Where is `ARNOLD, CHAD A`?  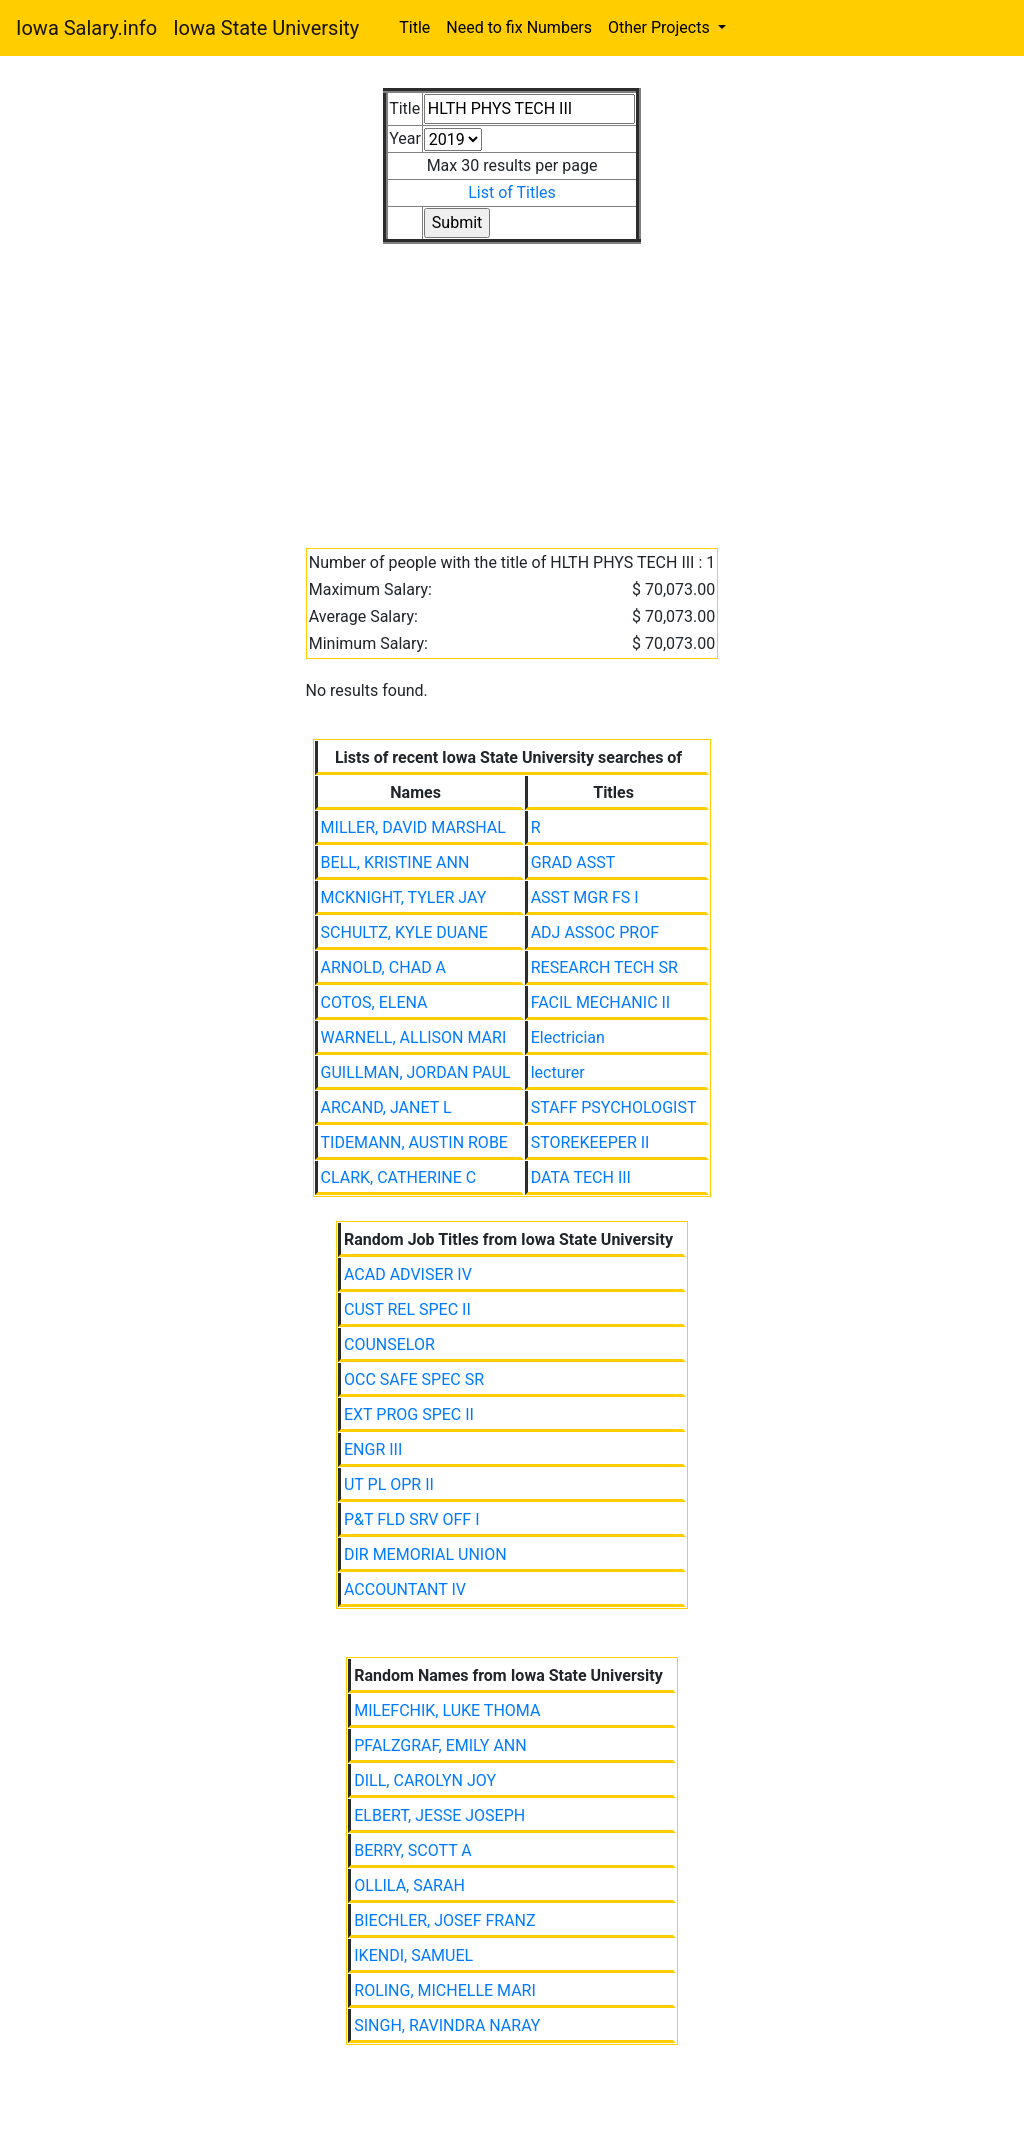
ARNOLD, CHAD A is located at coordinates (383, 967).